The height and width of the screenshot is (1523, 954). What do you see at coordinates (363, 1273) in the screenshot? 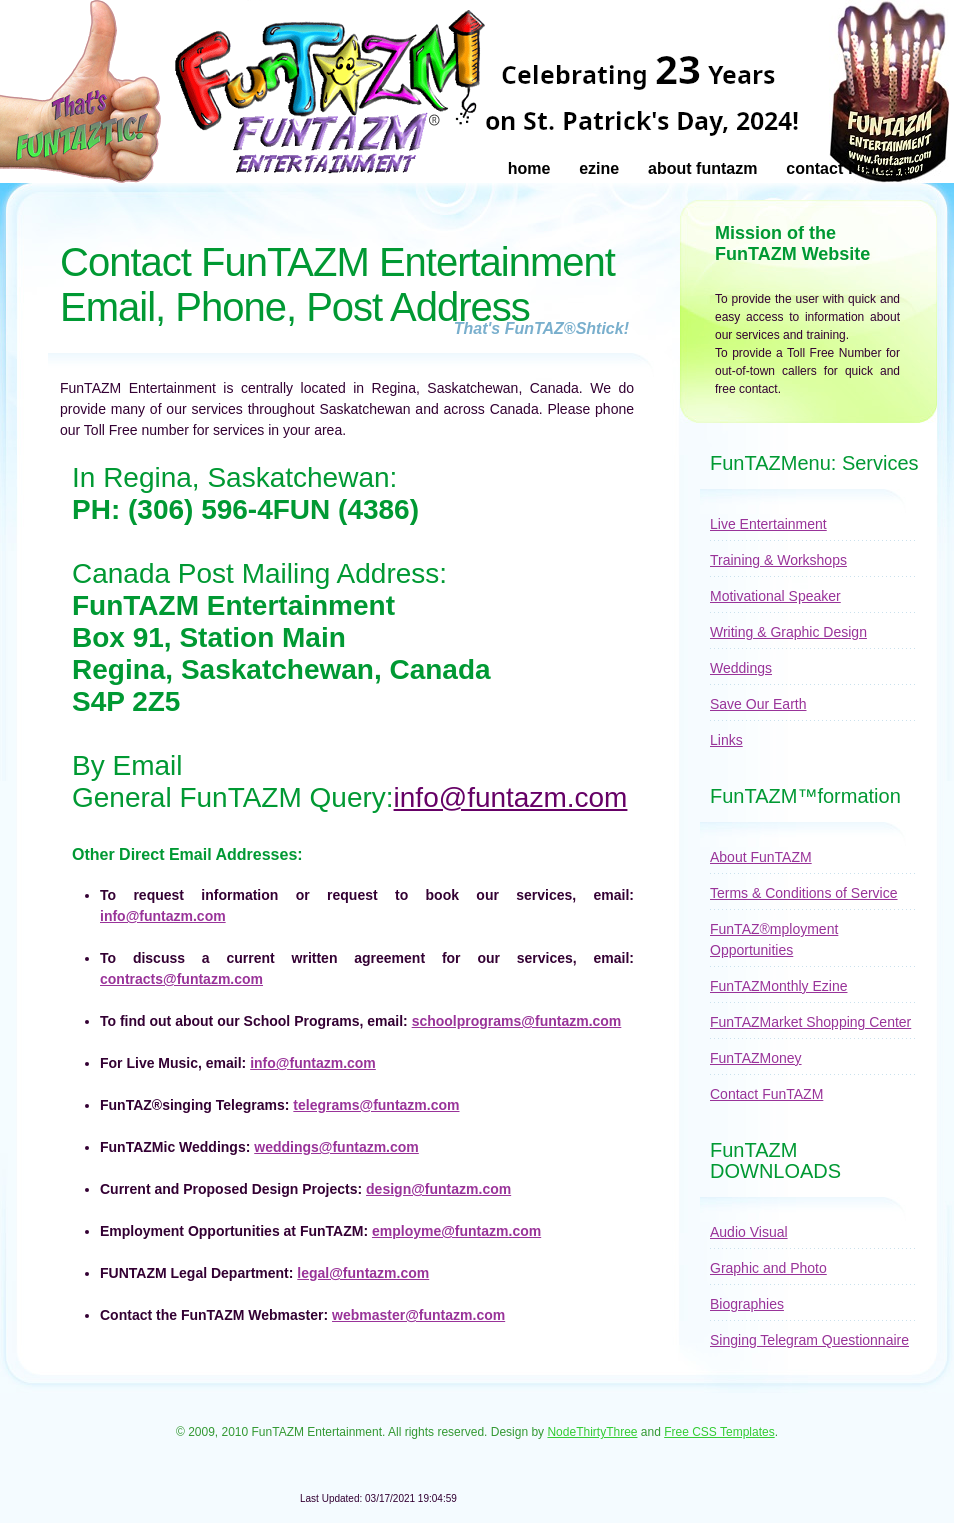
I see `legal@funtazm.com` at bounding box center [363, 1273].